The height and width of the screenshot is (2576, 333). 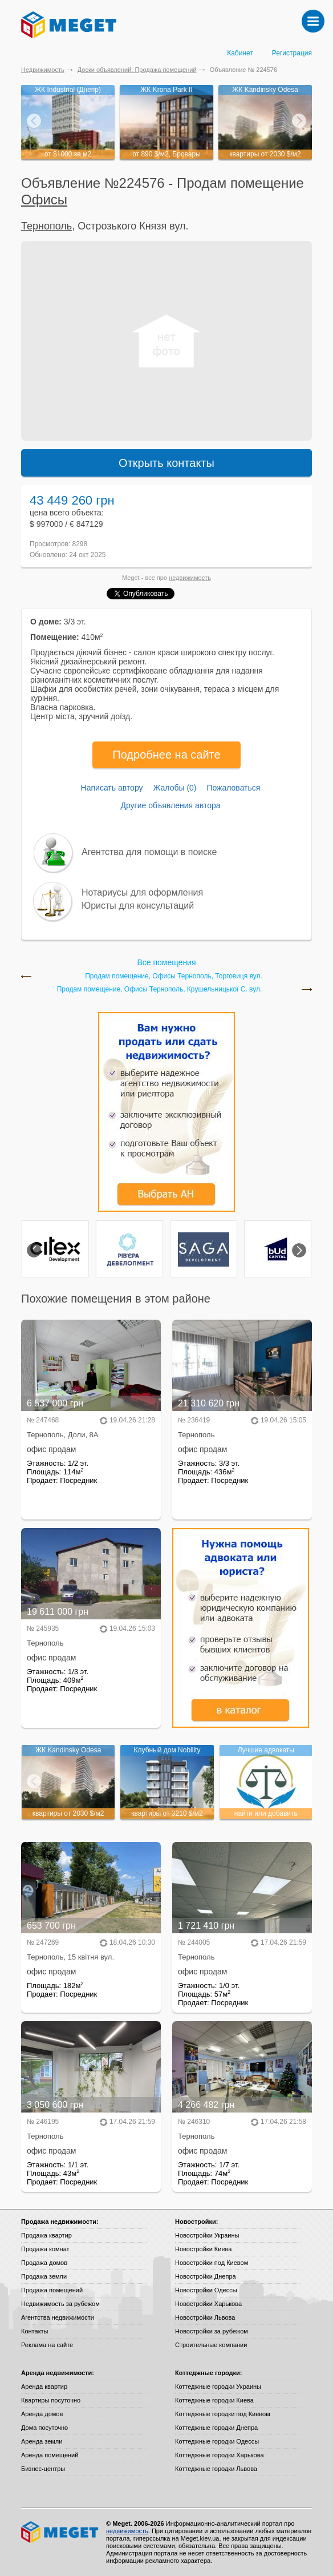 I want to click on Недвижимость за рубежом, so click(x=60, y=2303).